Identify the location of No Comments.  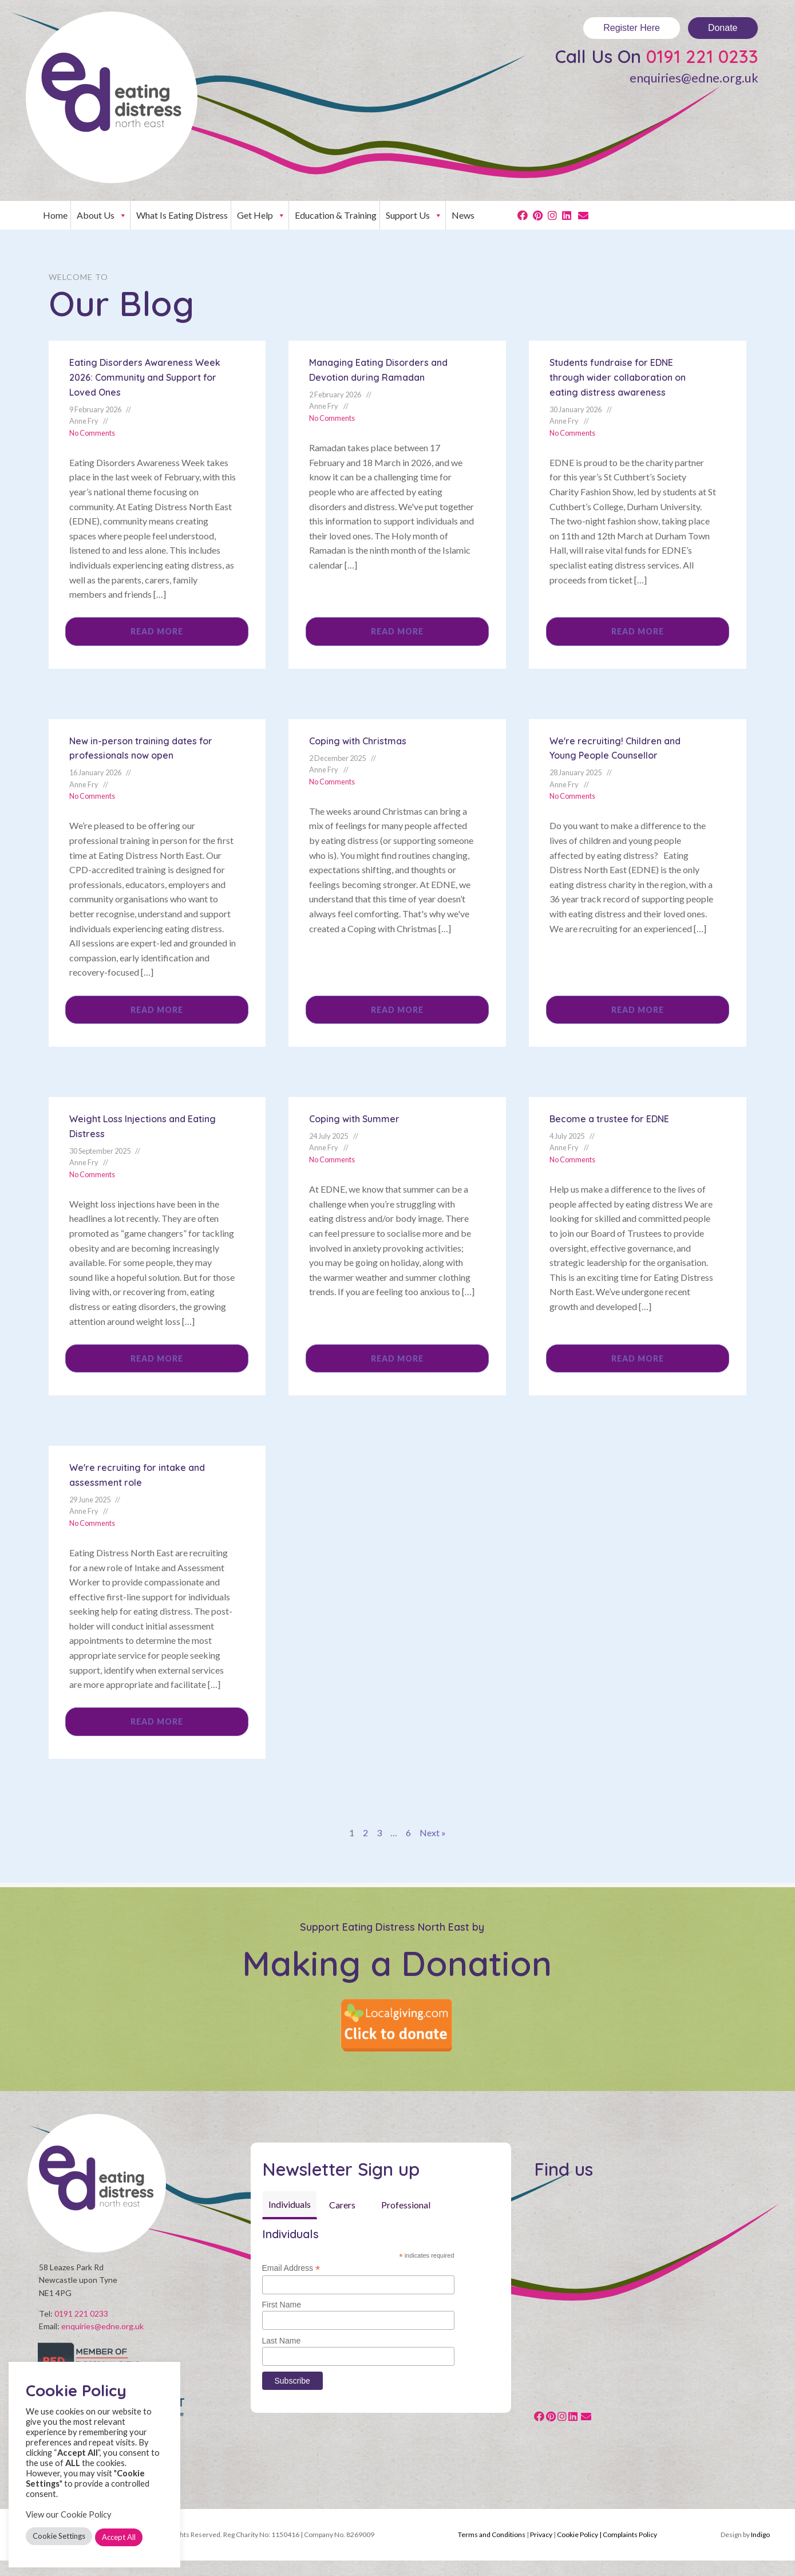
(92, 432).